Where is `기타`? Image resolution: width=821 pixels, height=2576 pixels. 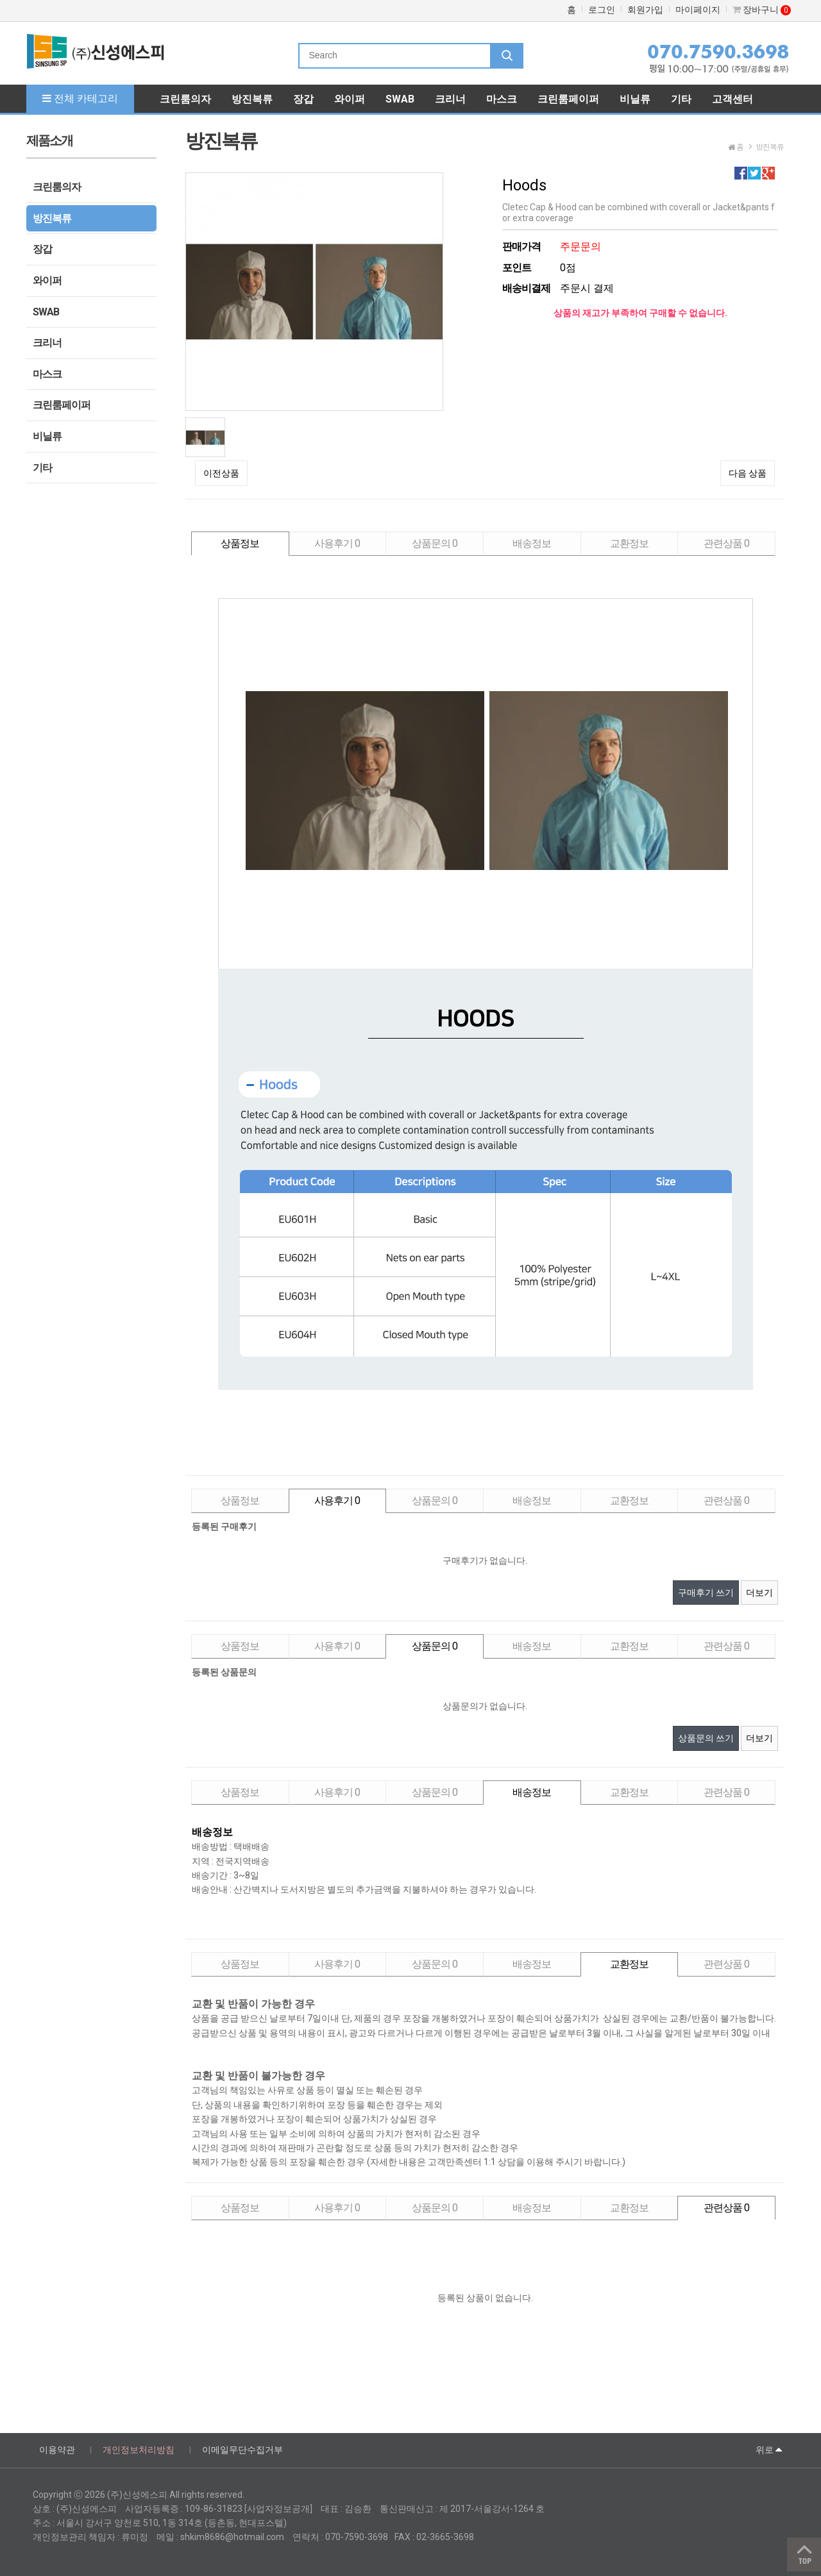
기타 is located at coordinates (42, 468).